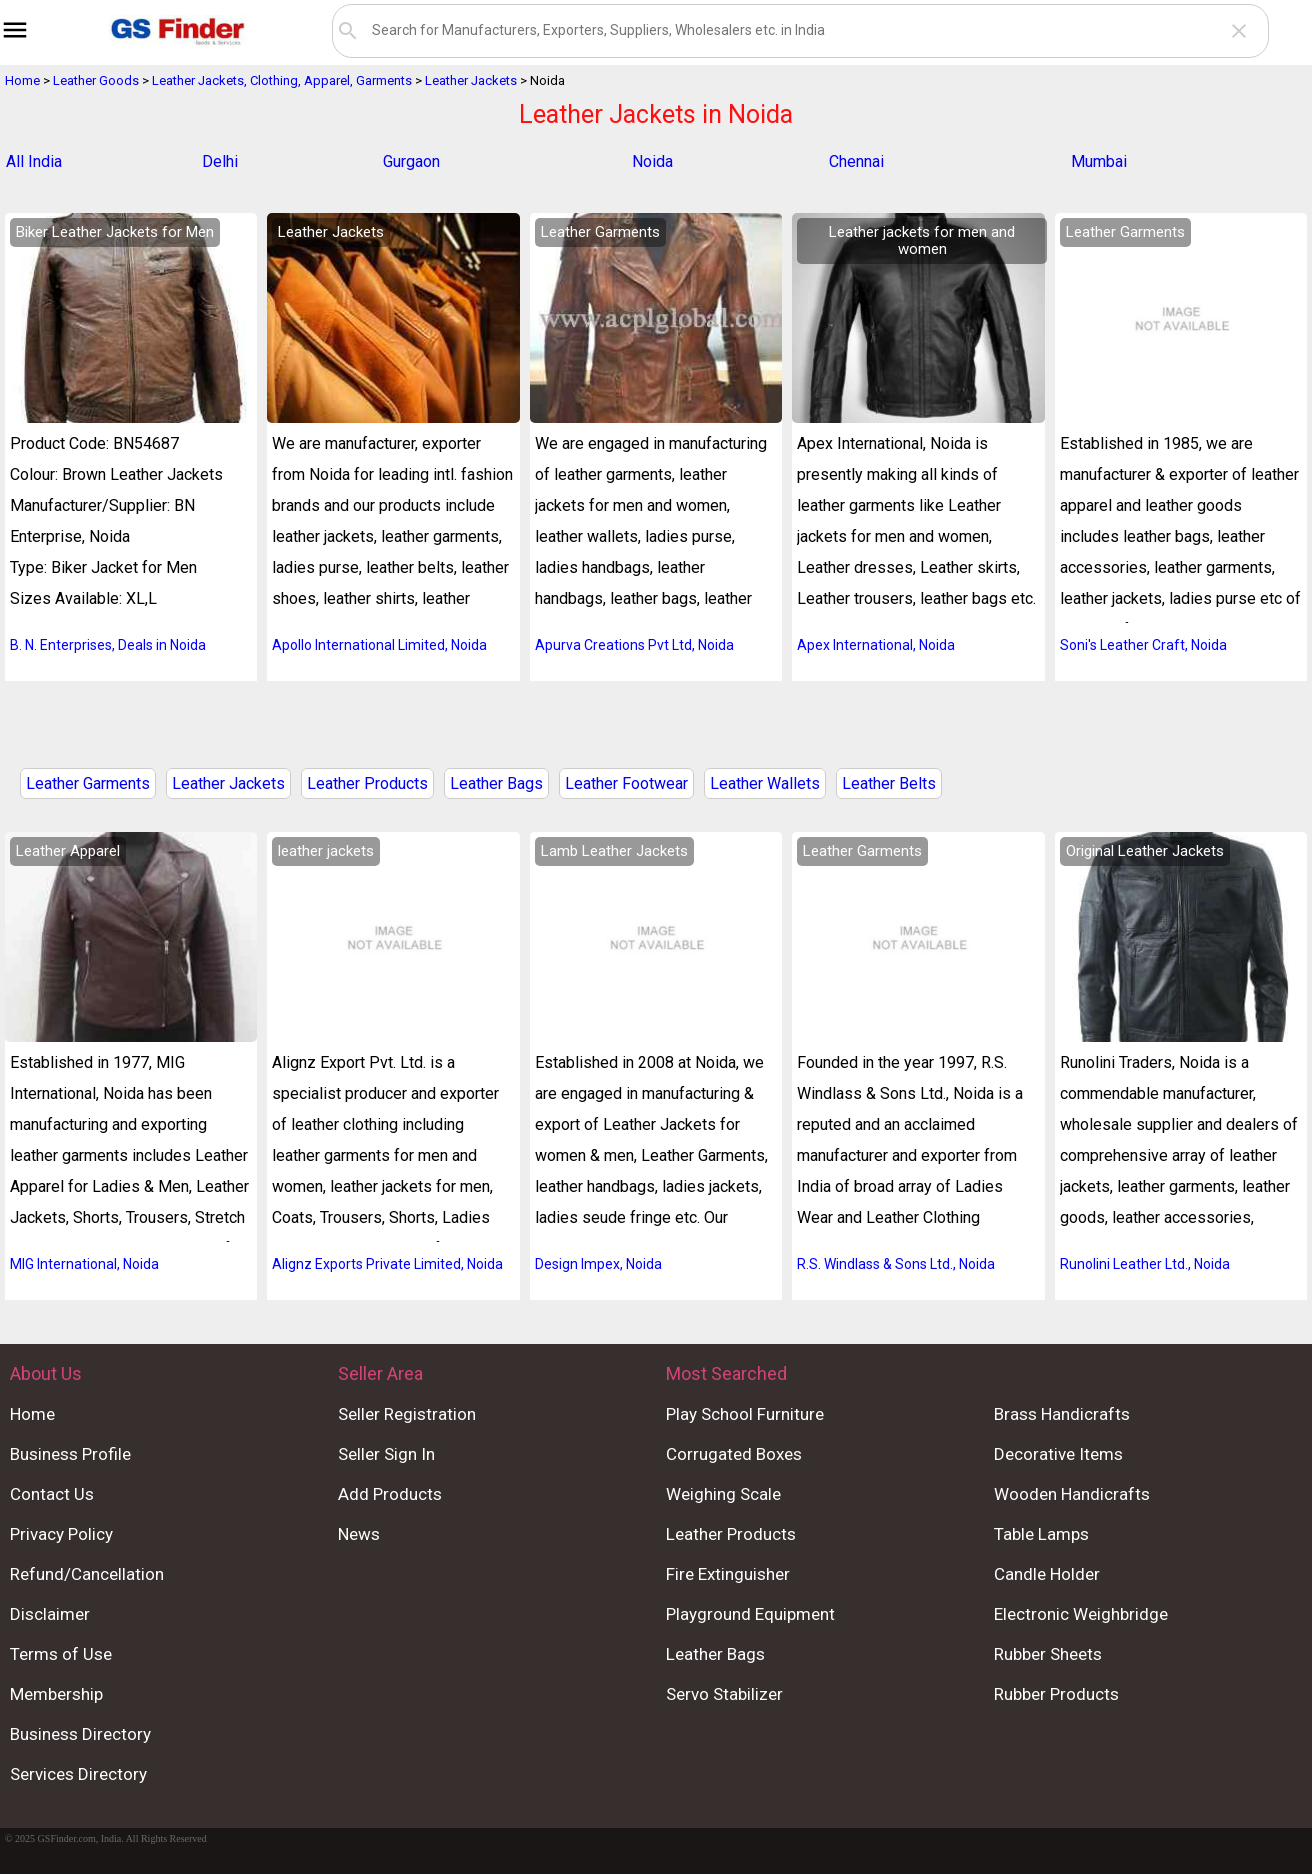  What do you see at coordinates (1047, 1574) in the screenshot?
I see `Candle Holder` at bounding box center [1047, 1574].